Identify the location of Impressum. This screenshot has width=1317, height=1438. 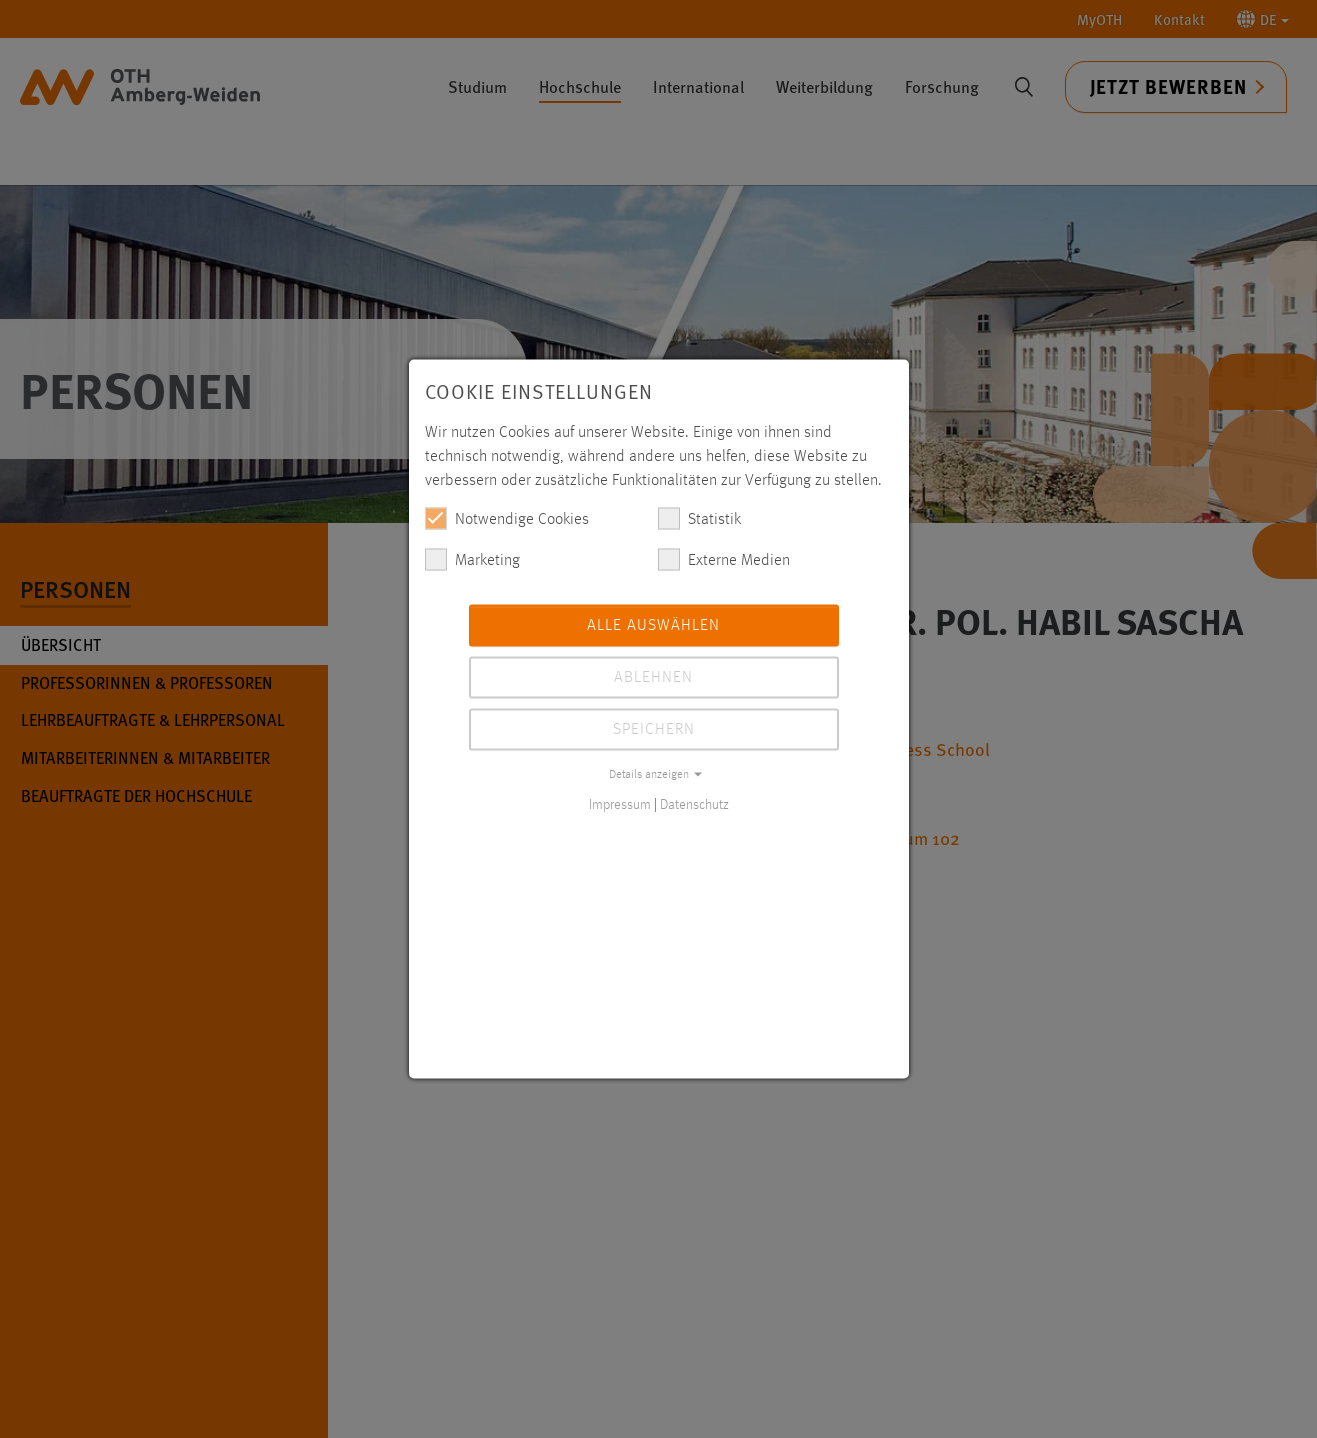
(620, 805).